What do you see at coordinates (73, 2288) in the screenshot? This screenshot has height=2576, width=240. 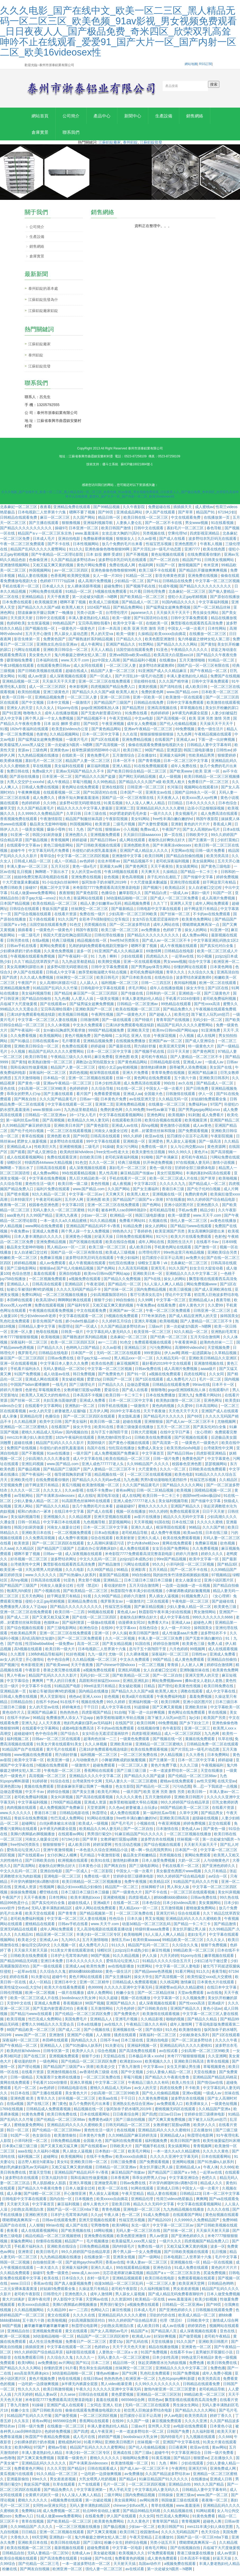 I see `国产真人做爰视频免费` at bounding box center [73, 2288].